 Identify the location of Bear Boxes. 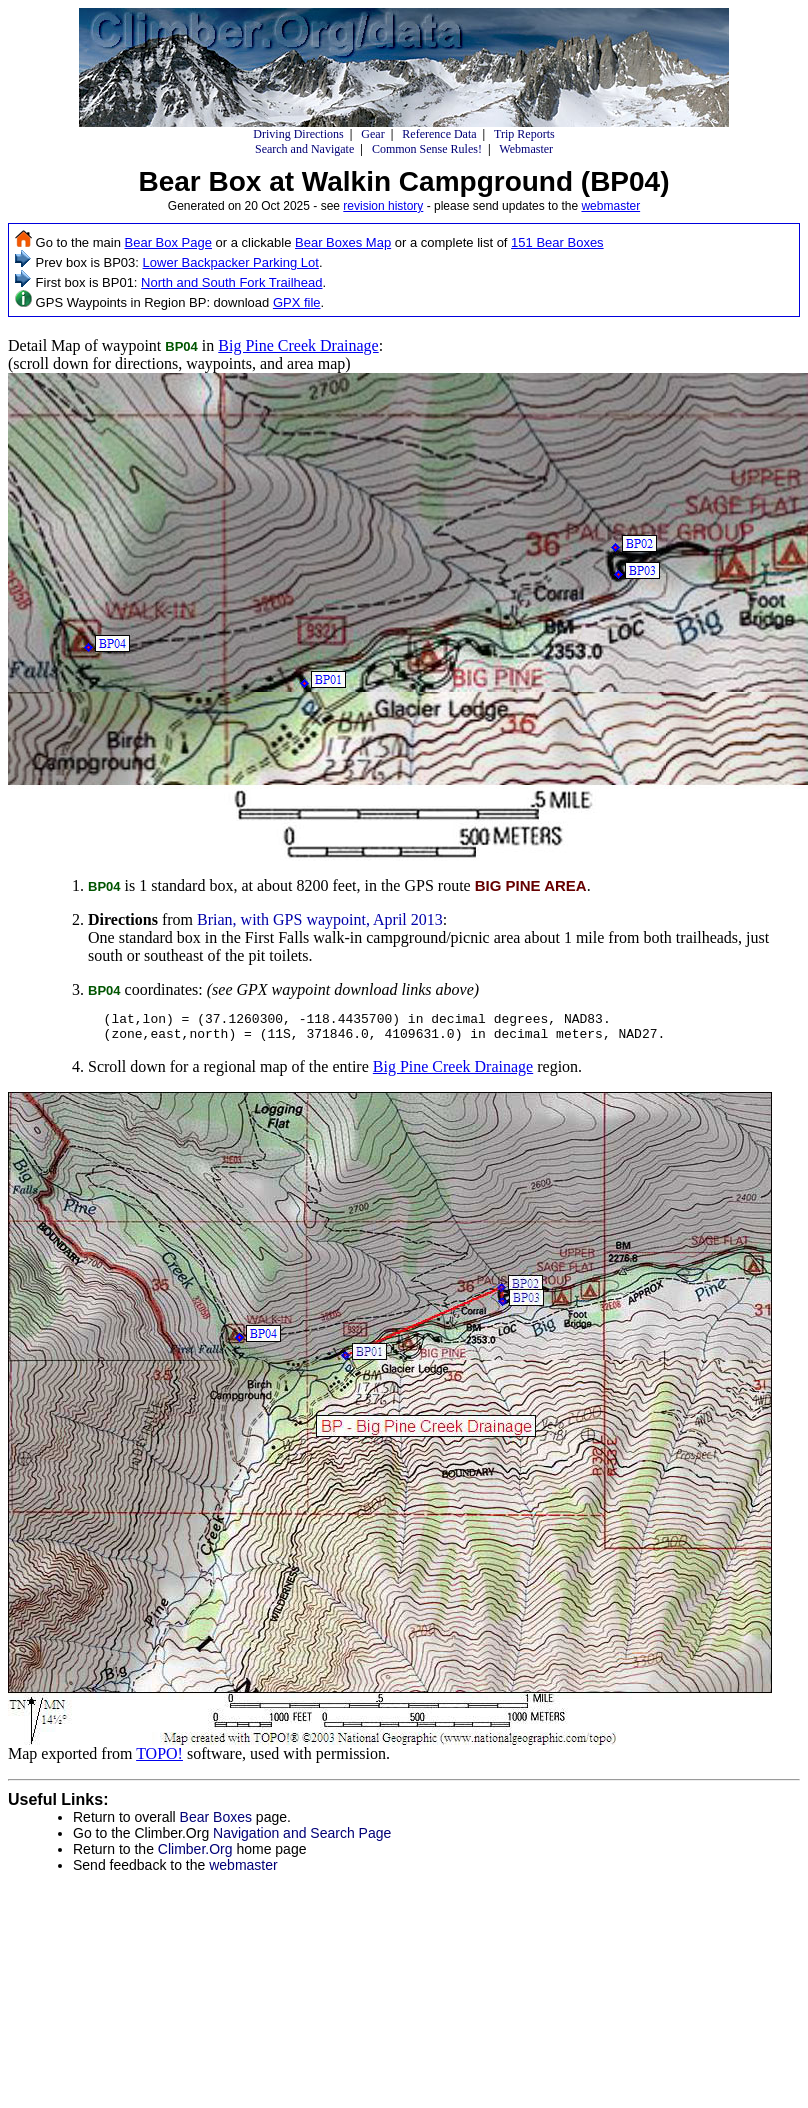
(216, 1823).